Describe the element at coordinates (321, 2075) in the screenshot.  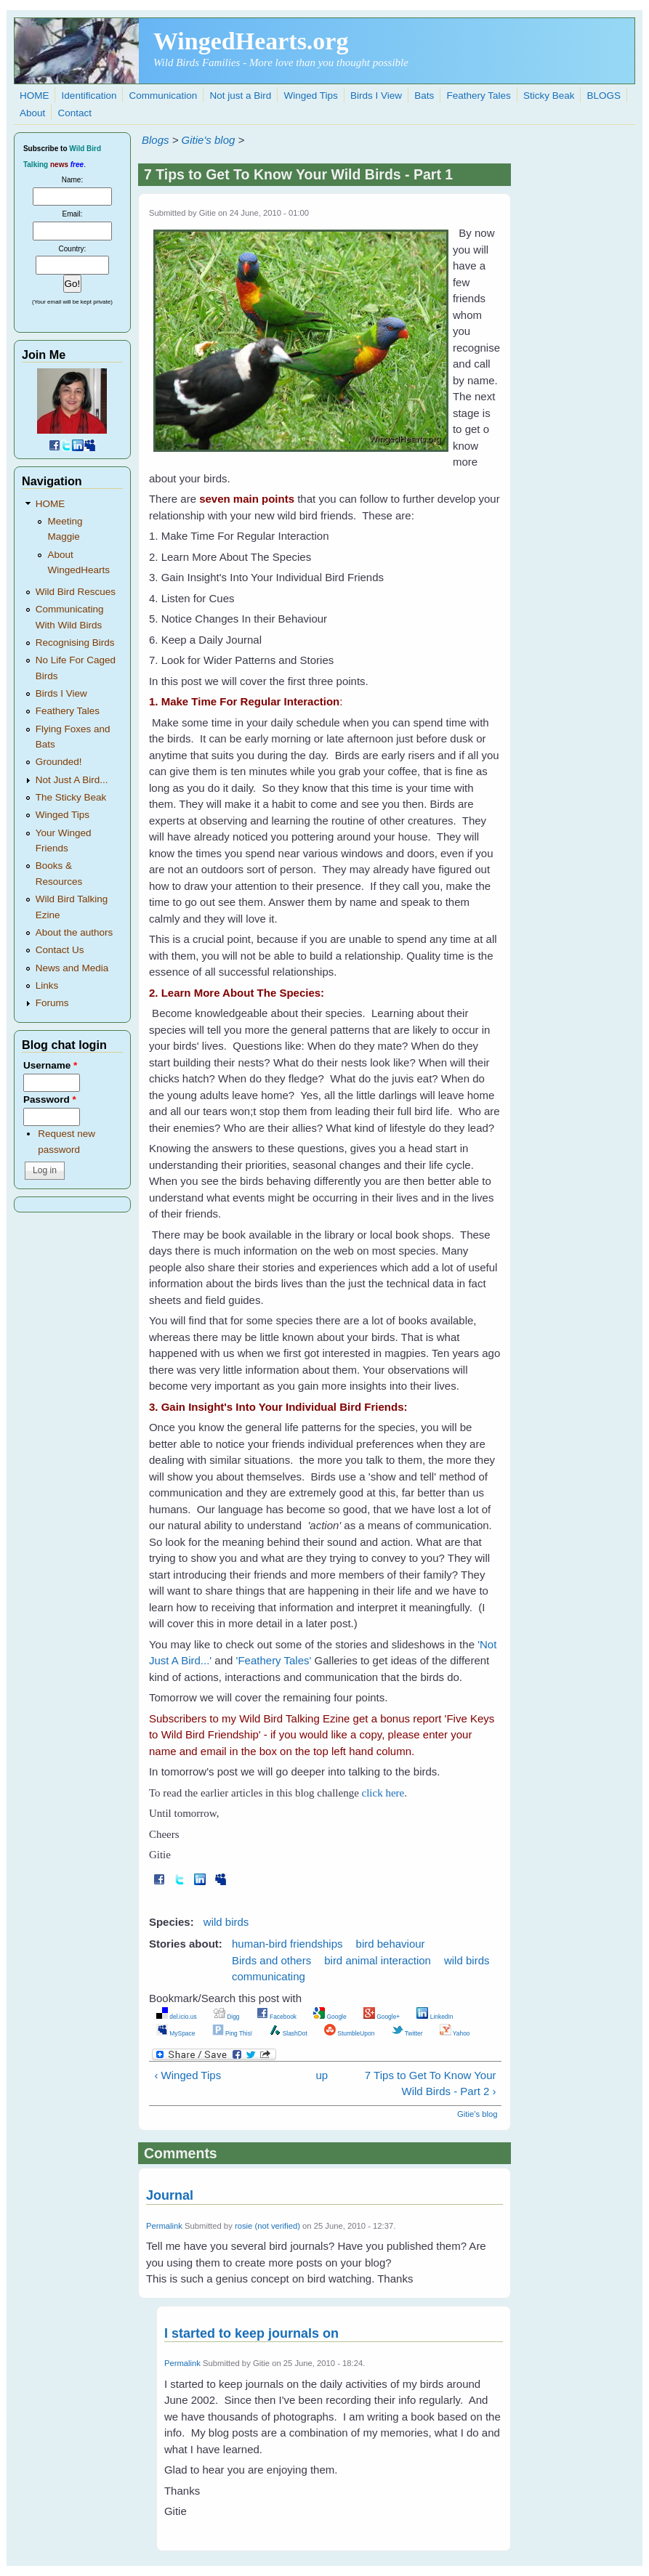
I see `up` at that location.